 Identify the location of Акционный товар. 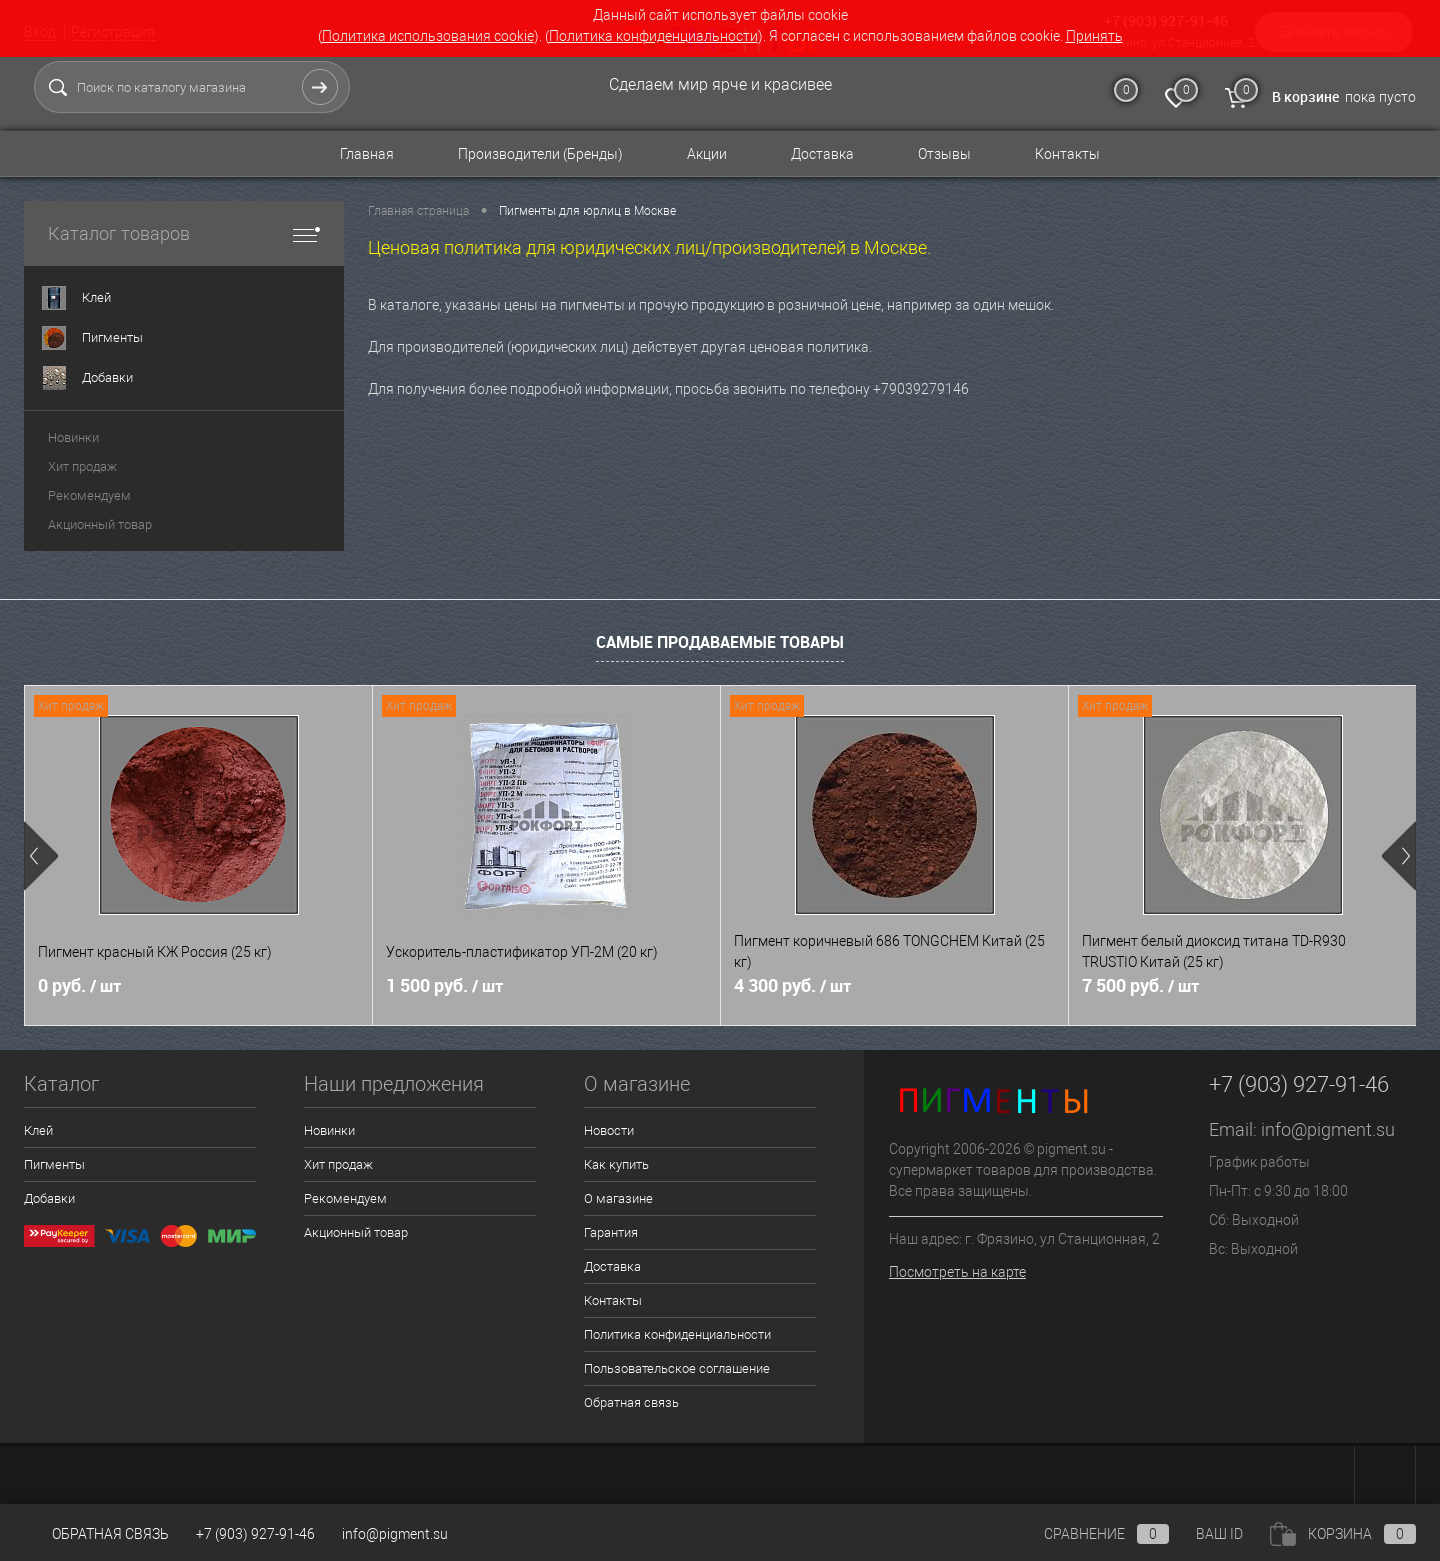
(100, 524).